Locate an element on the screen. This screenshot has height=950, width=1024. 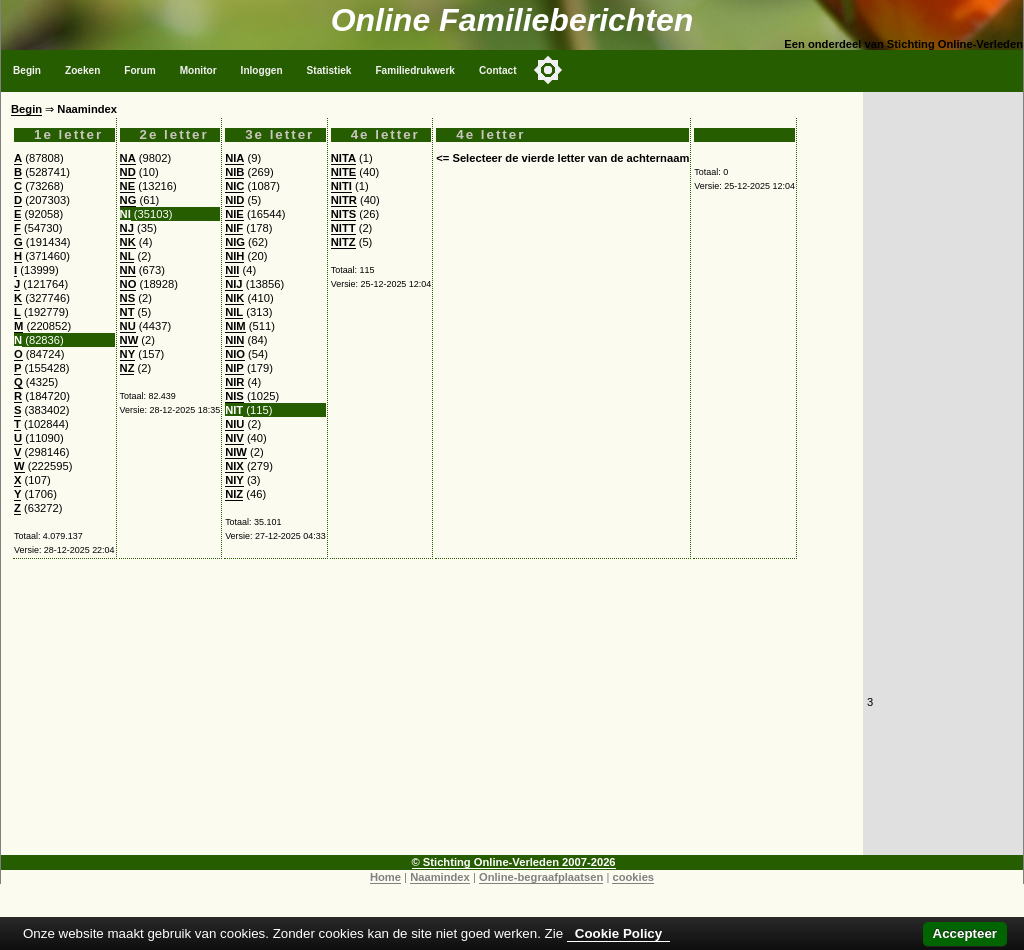
Forum is located at coordinates (139, 70).